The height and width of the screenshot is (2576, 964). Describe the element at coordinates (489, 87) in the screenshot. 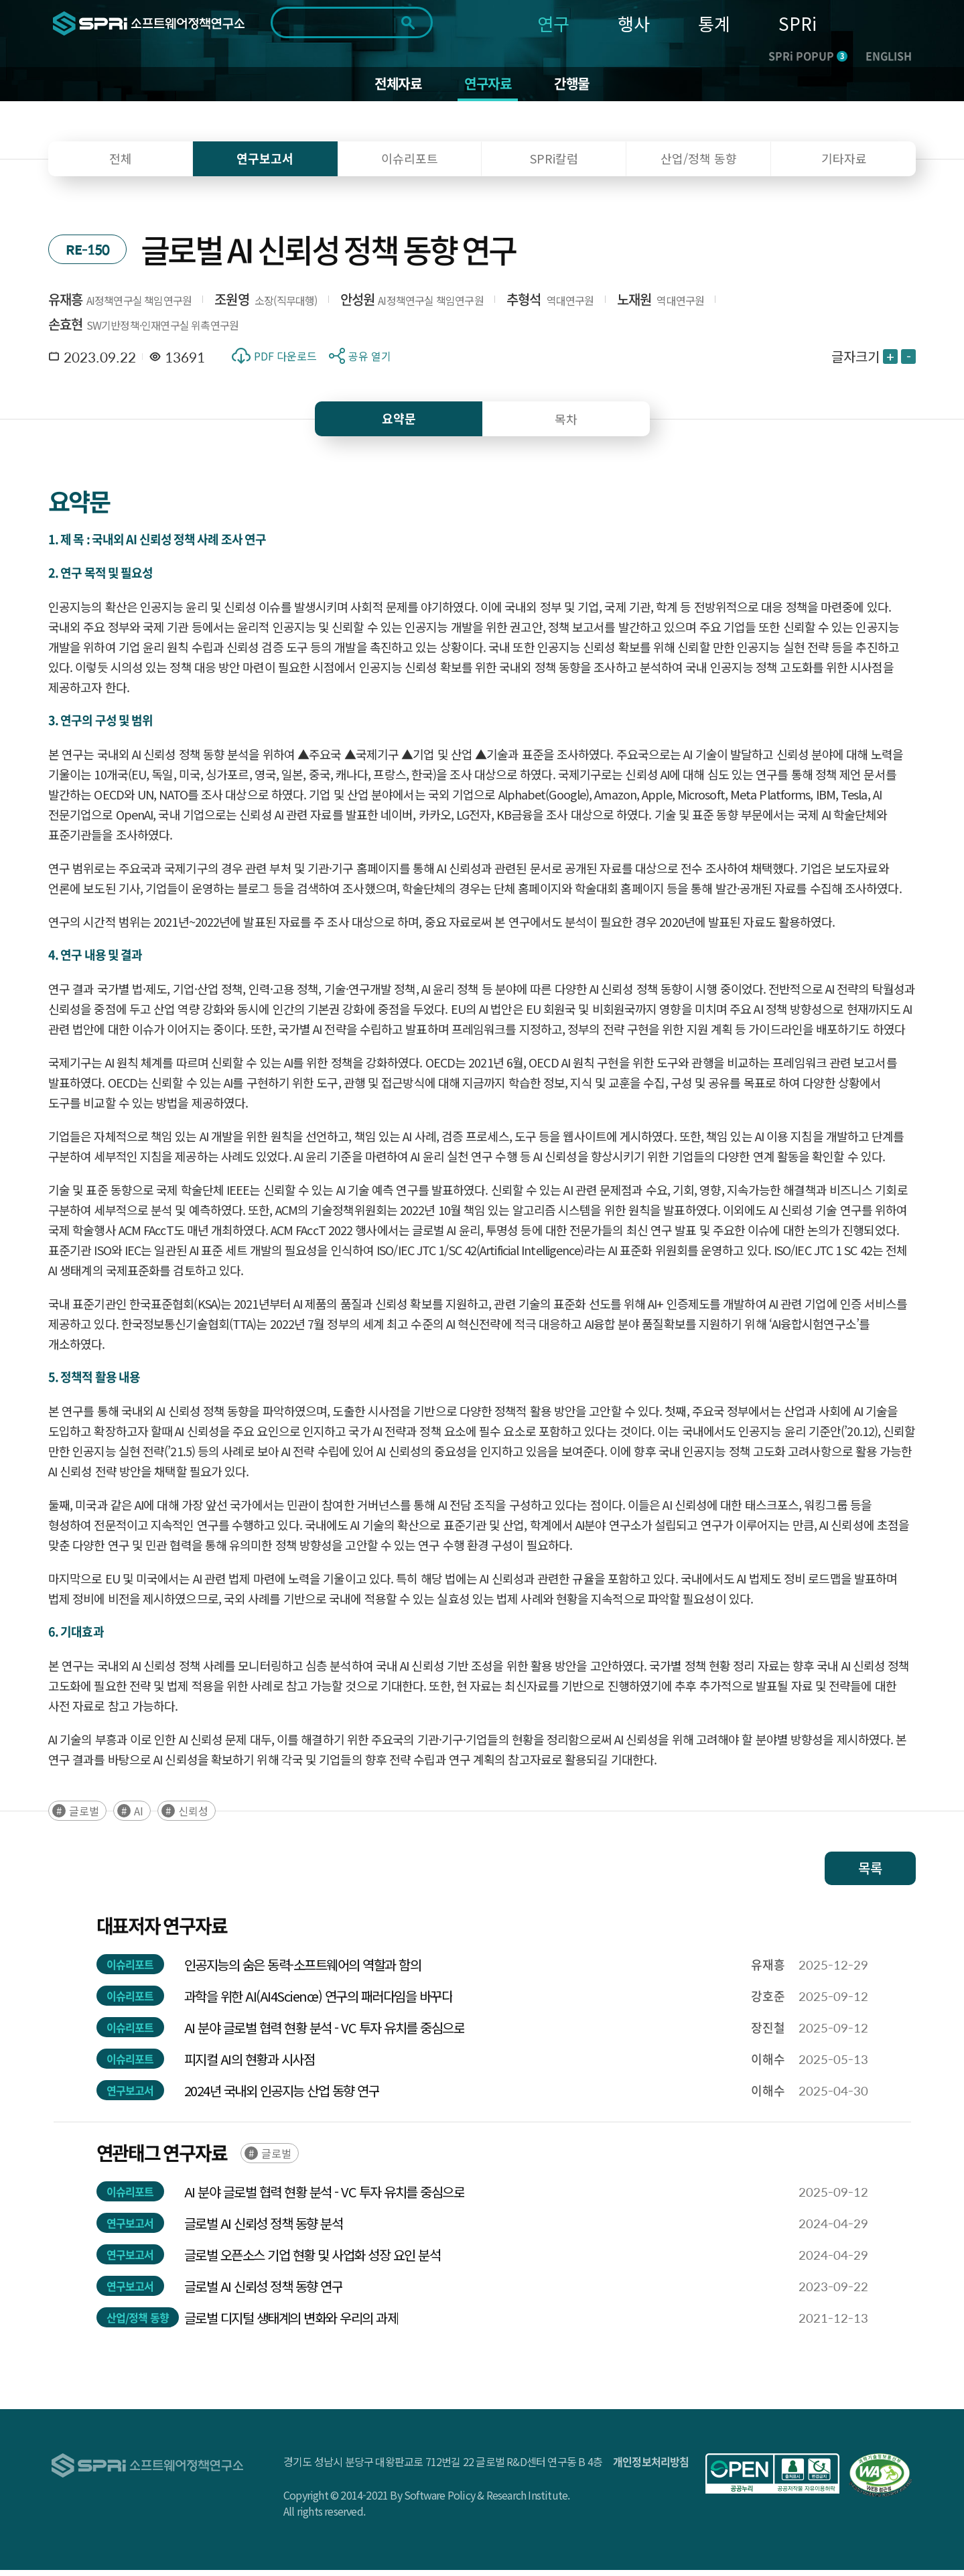

I see `연구자료` at that location.